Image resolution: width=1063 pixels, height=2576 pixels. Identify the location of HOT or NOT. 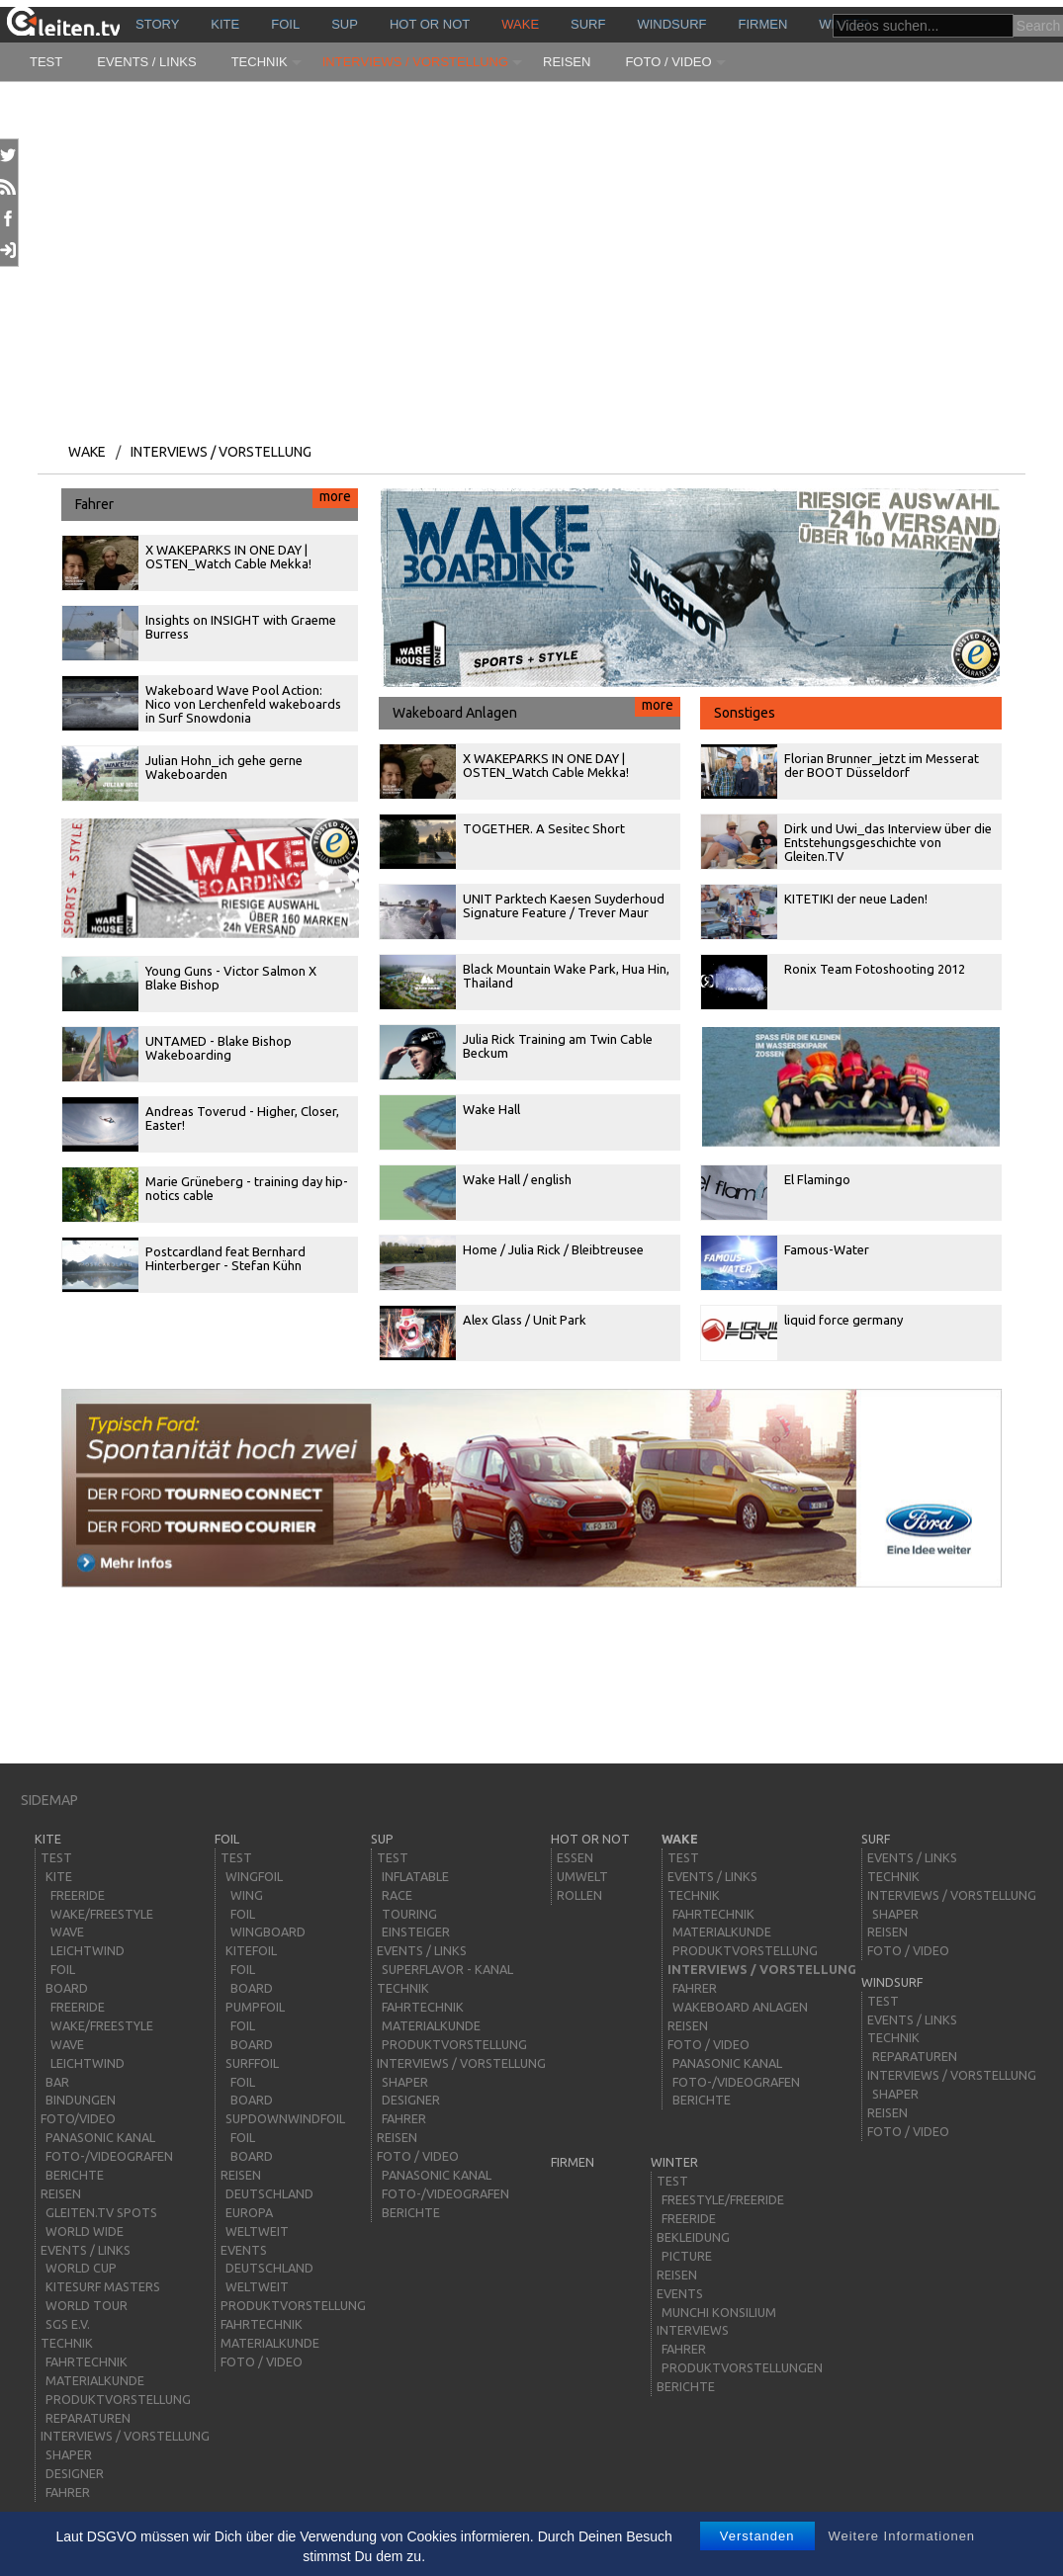
(430, 24).